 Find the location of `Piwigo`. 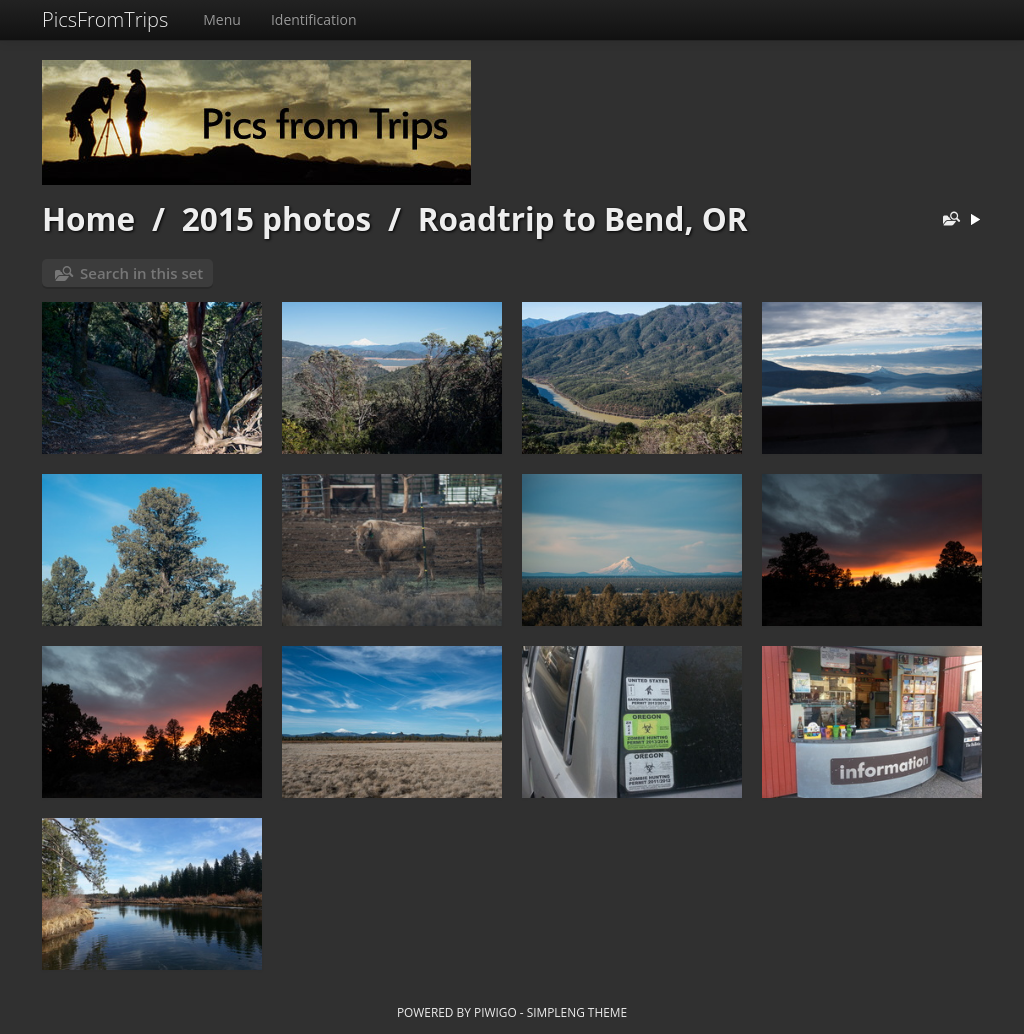

Piwigo is located at coordinates (495, 1012).